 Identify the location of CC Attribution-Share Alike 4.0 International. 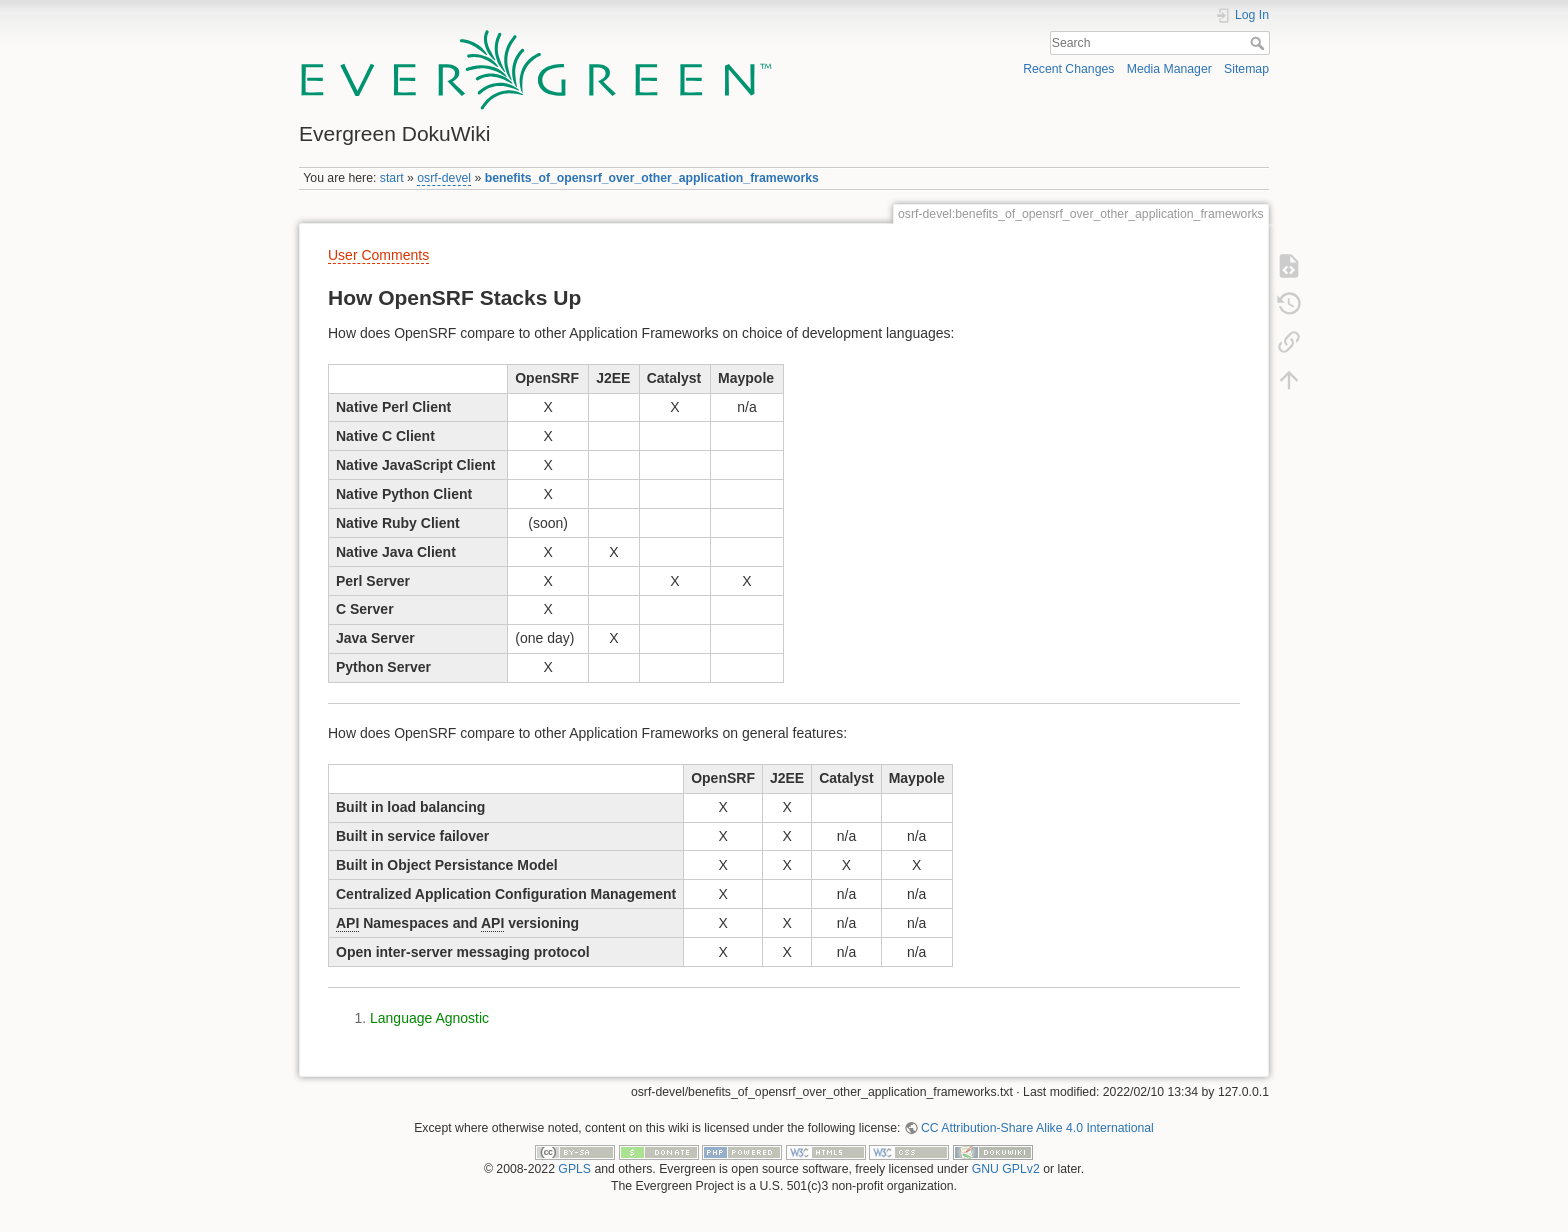
(1037, 1128).